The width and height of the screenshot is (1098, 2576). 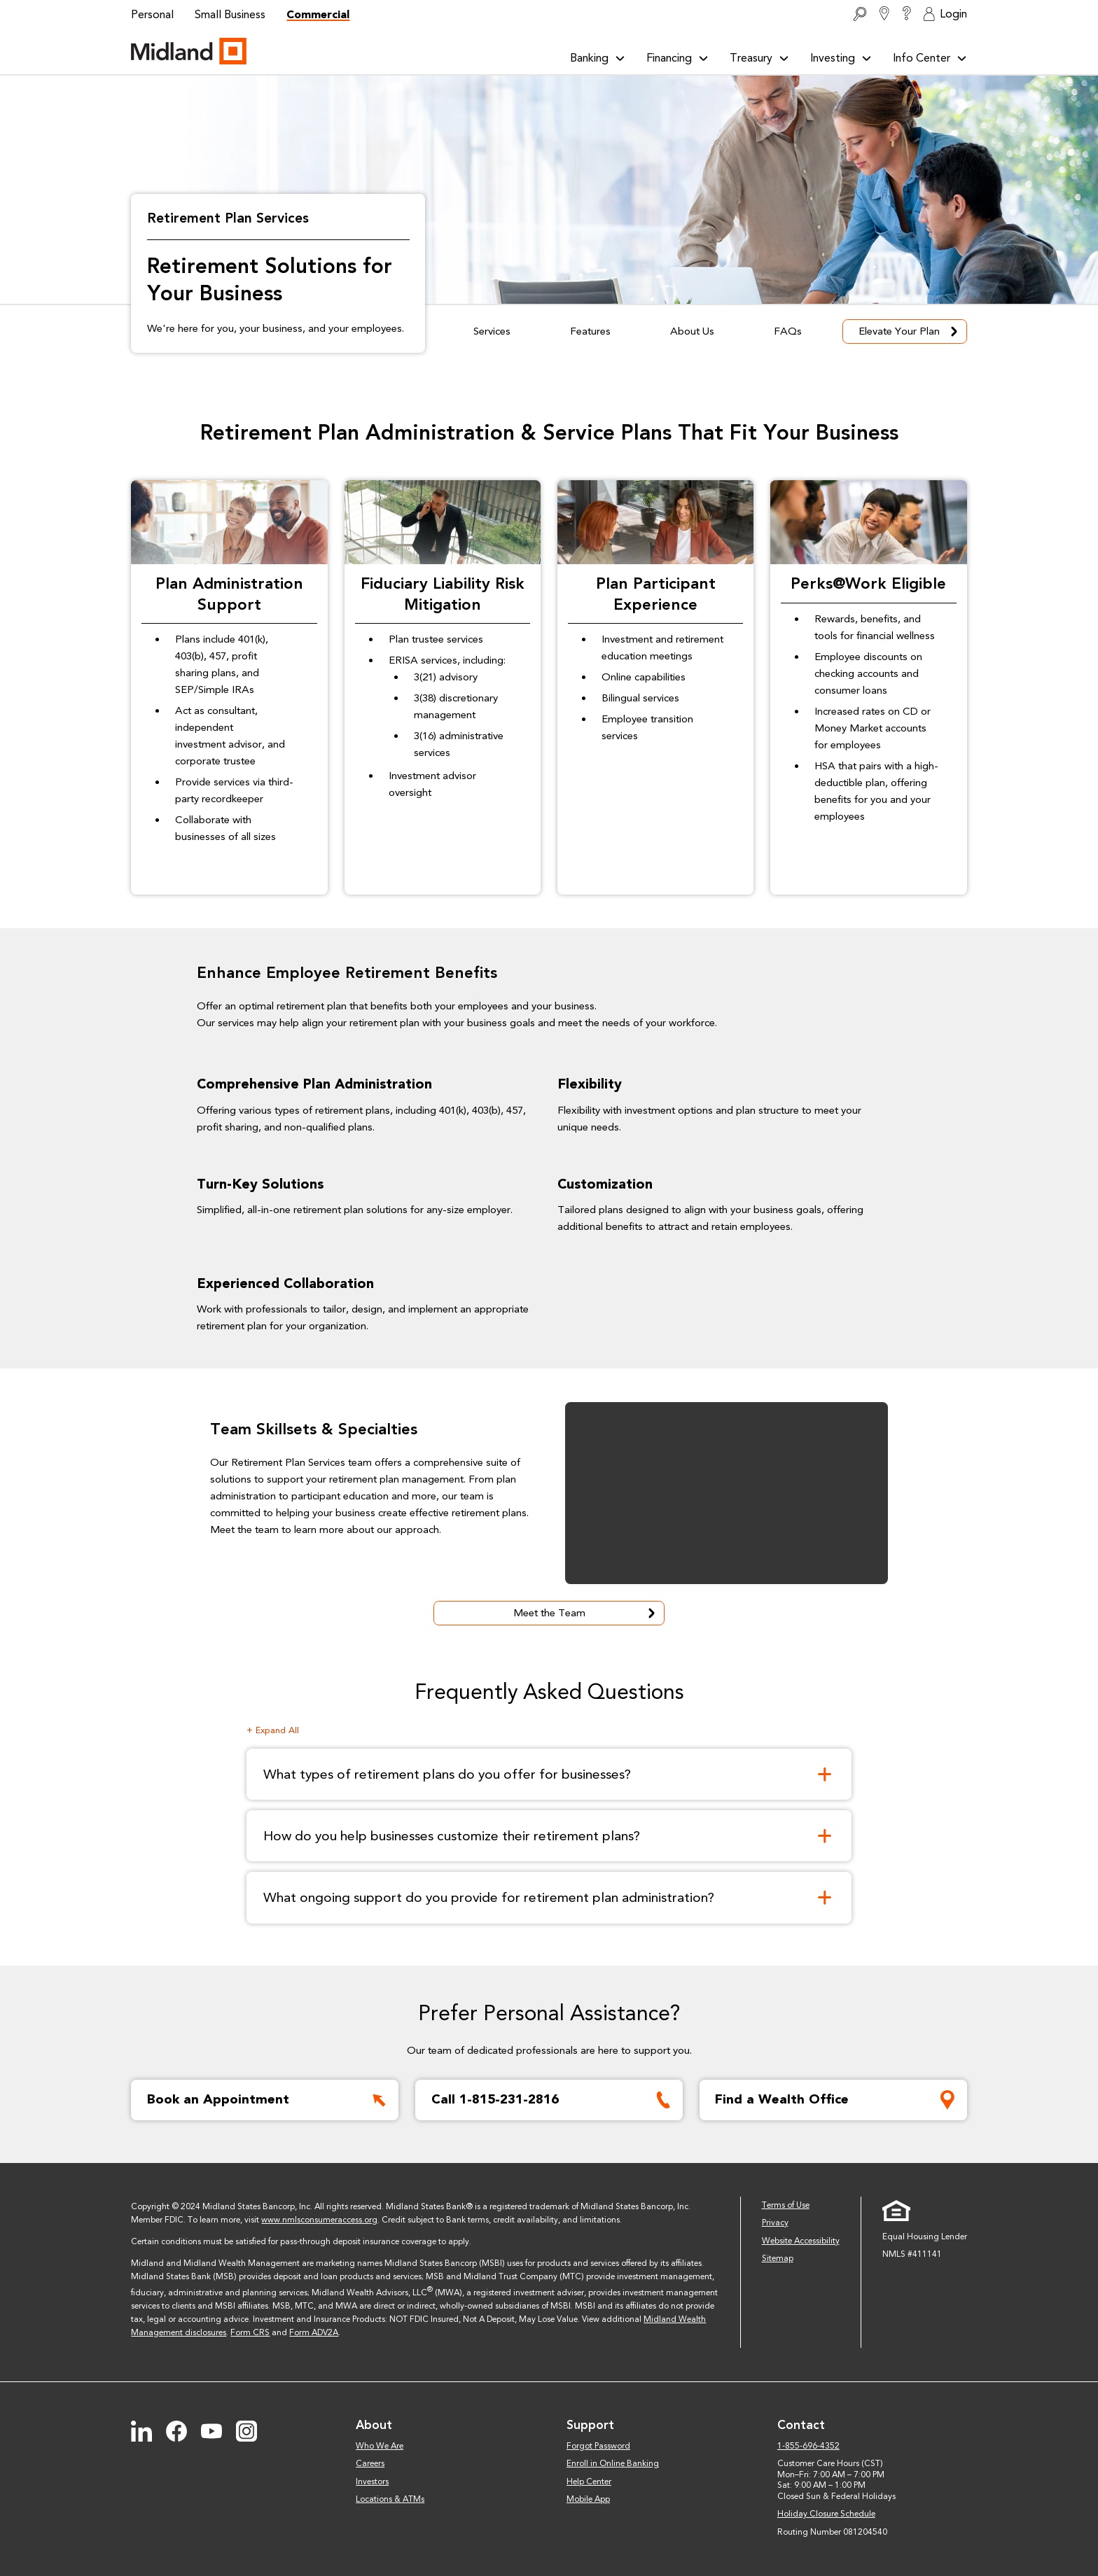 I want to click on Forgot Password, so click(x=598, y=2446).